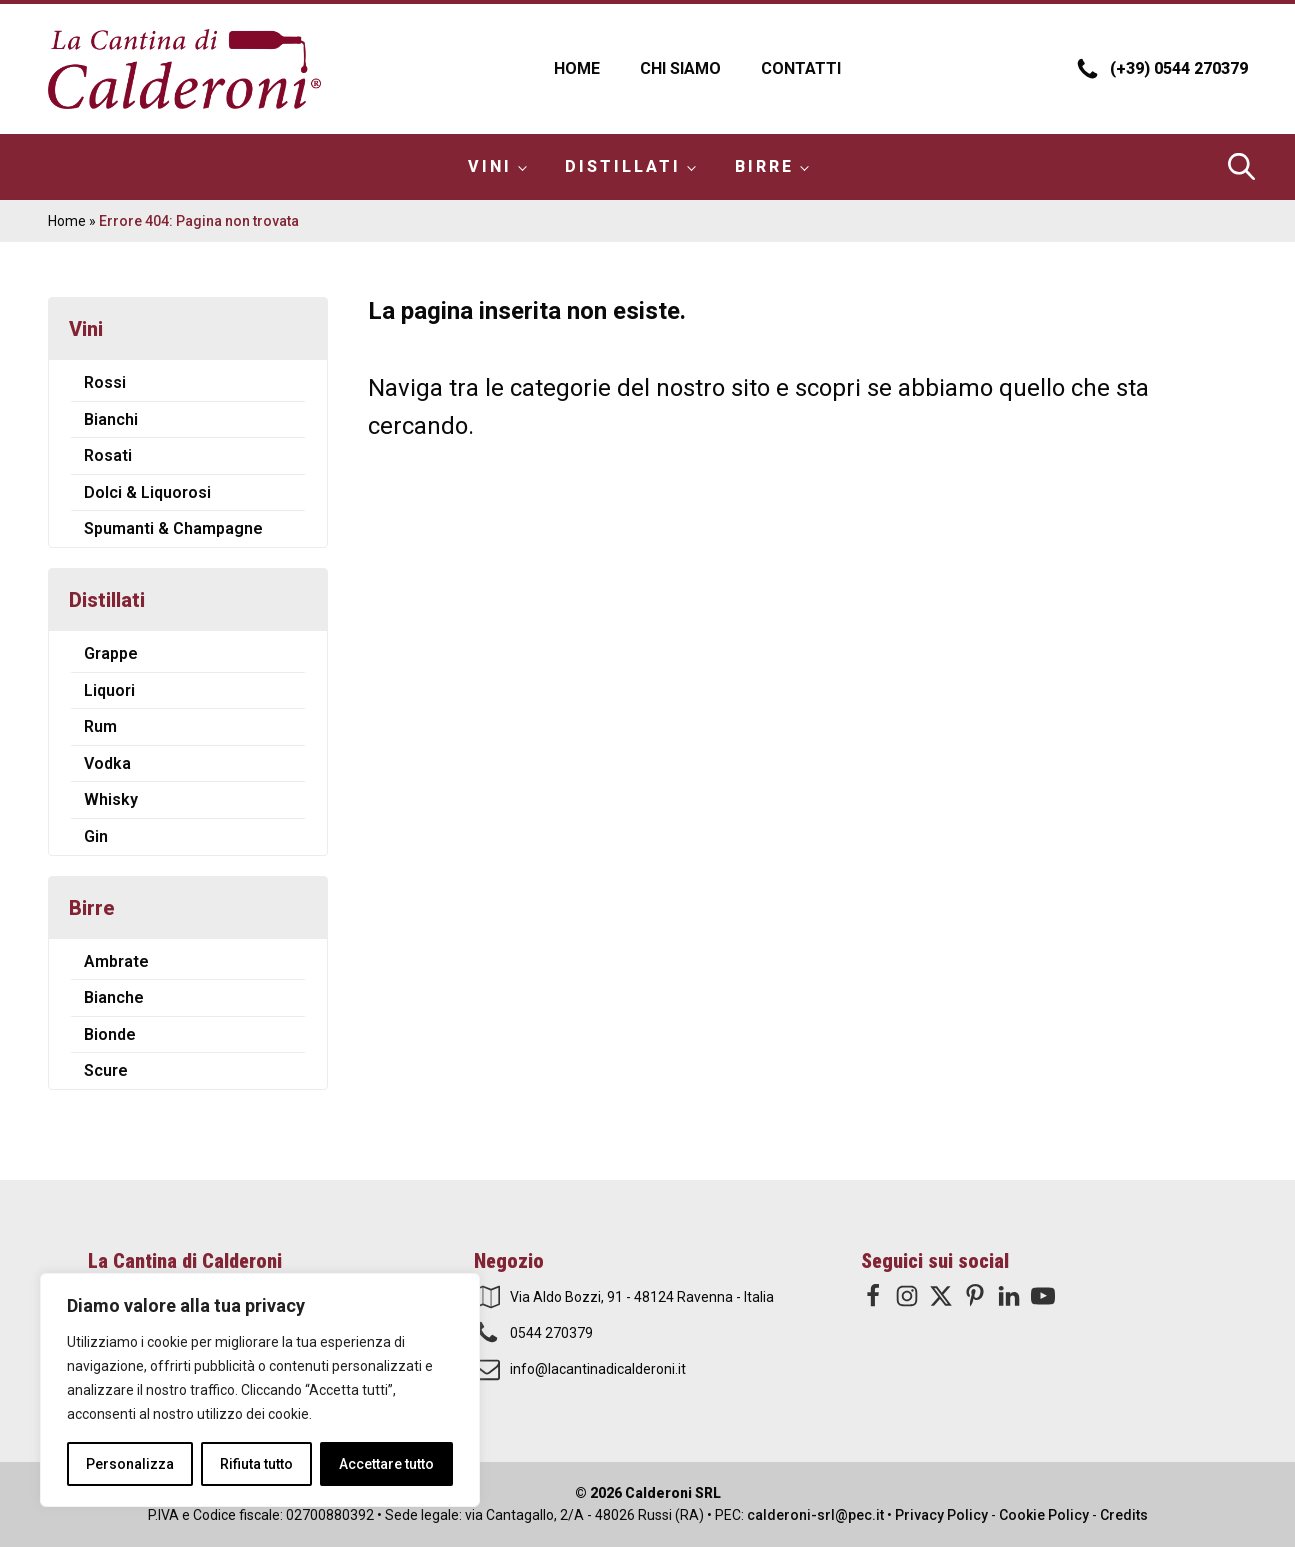  What do you see at coordinates (96, 836) in the screenshot?
I see `Gin` at bounding box center [96, 836].